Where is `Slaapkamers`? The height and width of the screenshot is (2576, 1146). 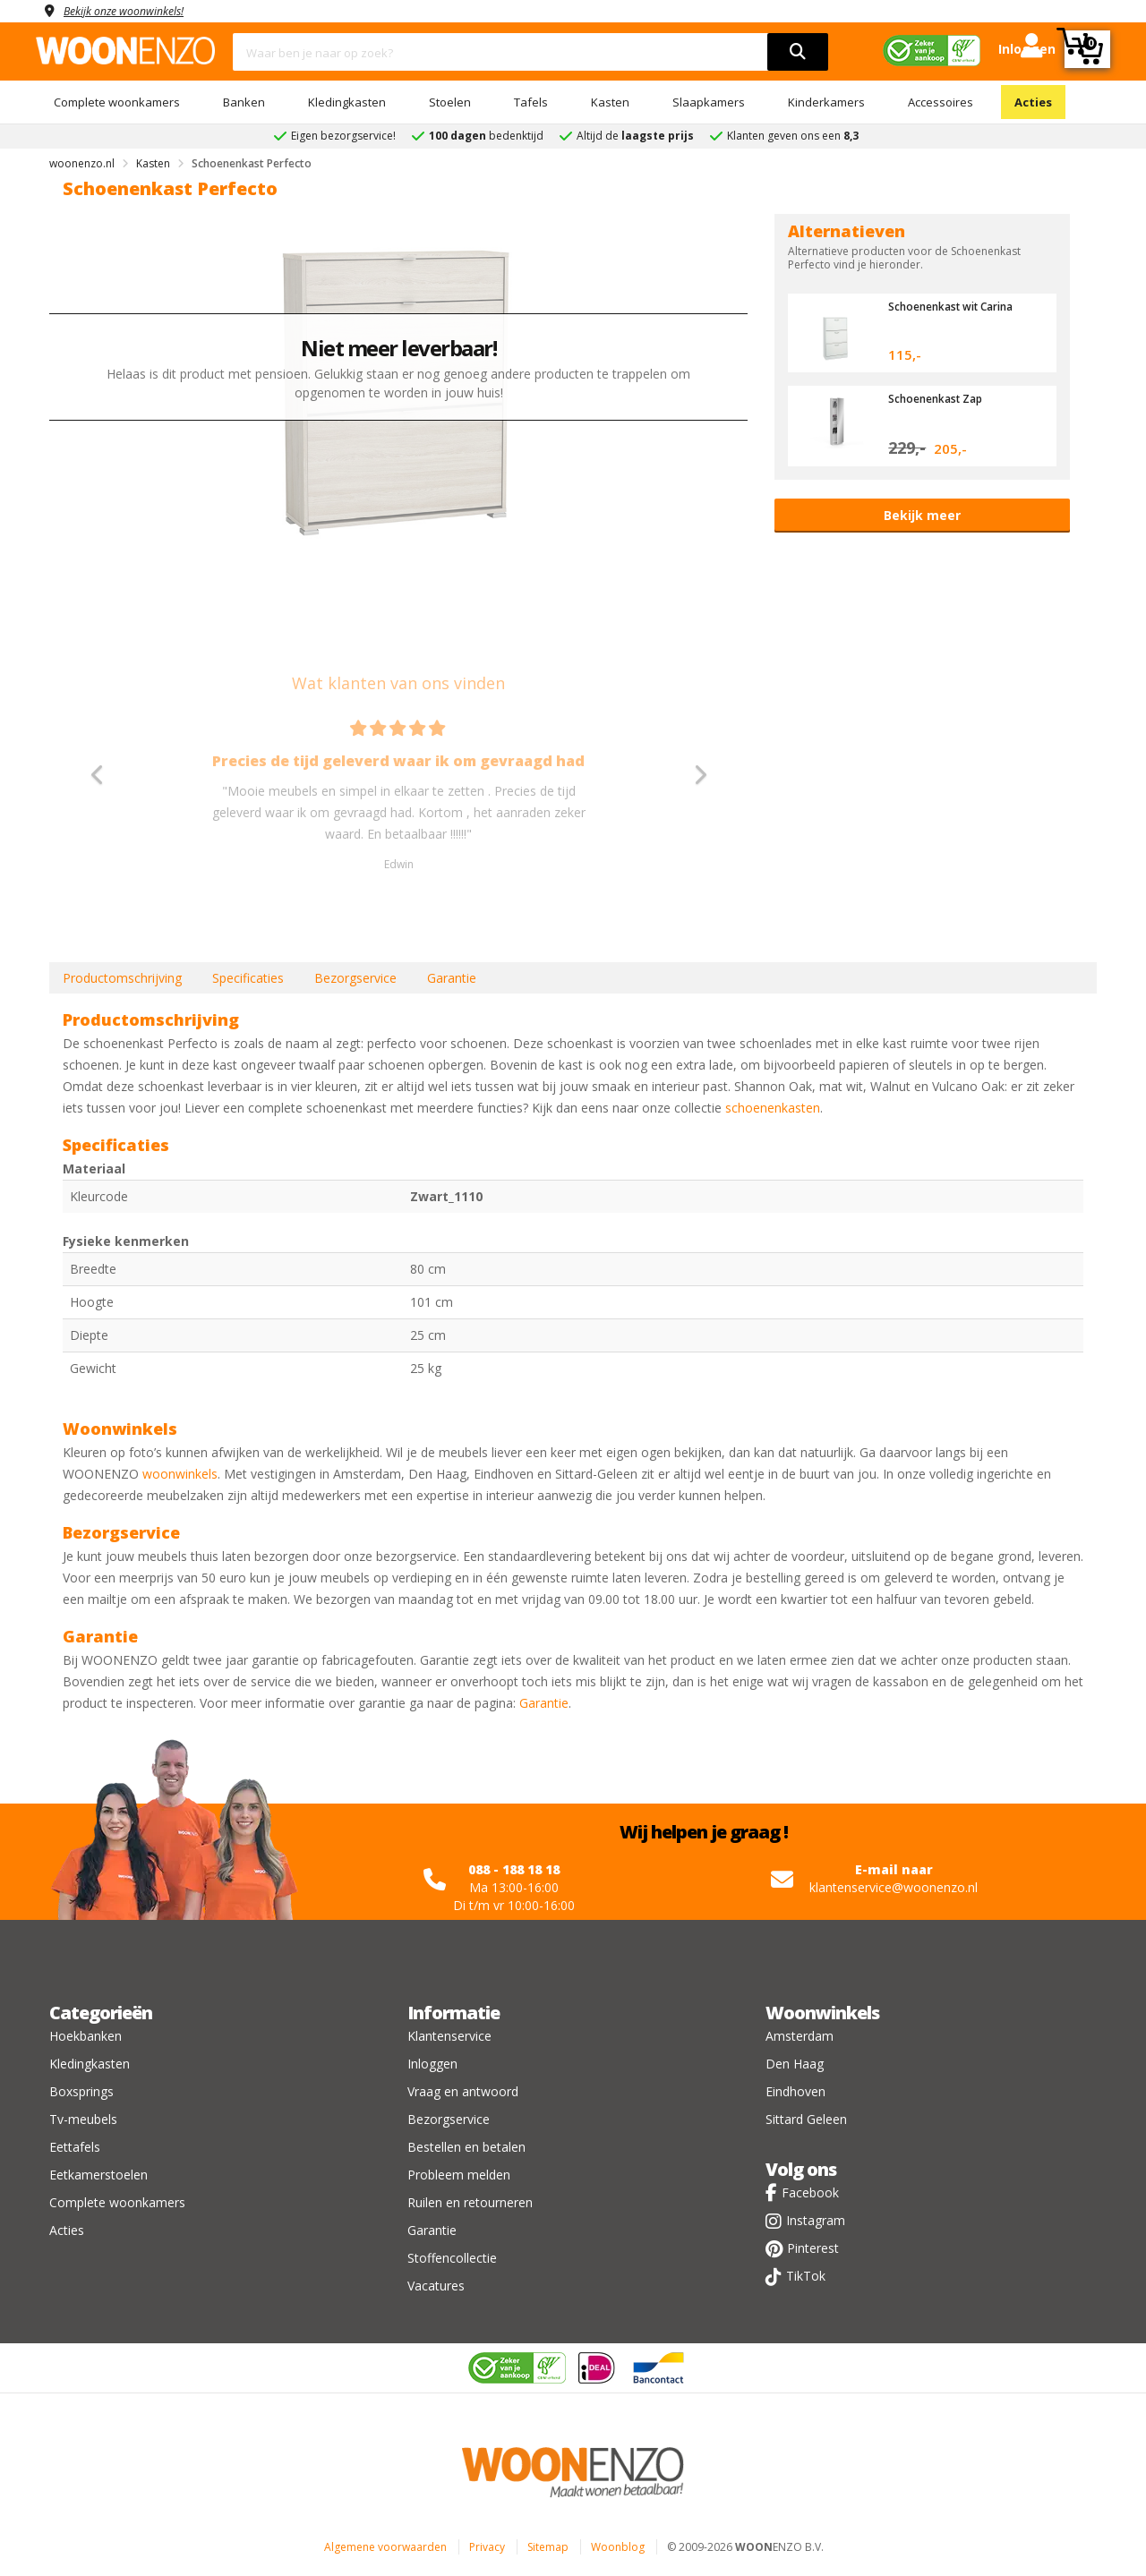 Slaapkamers is located at coordinates (708, 102).